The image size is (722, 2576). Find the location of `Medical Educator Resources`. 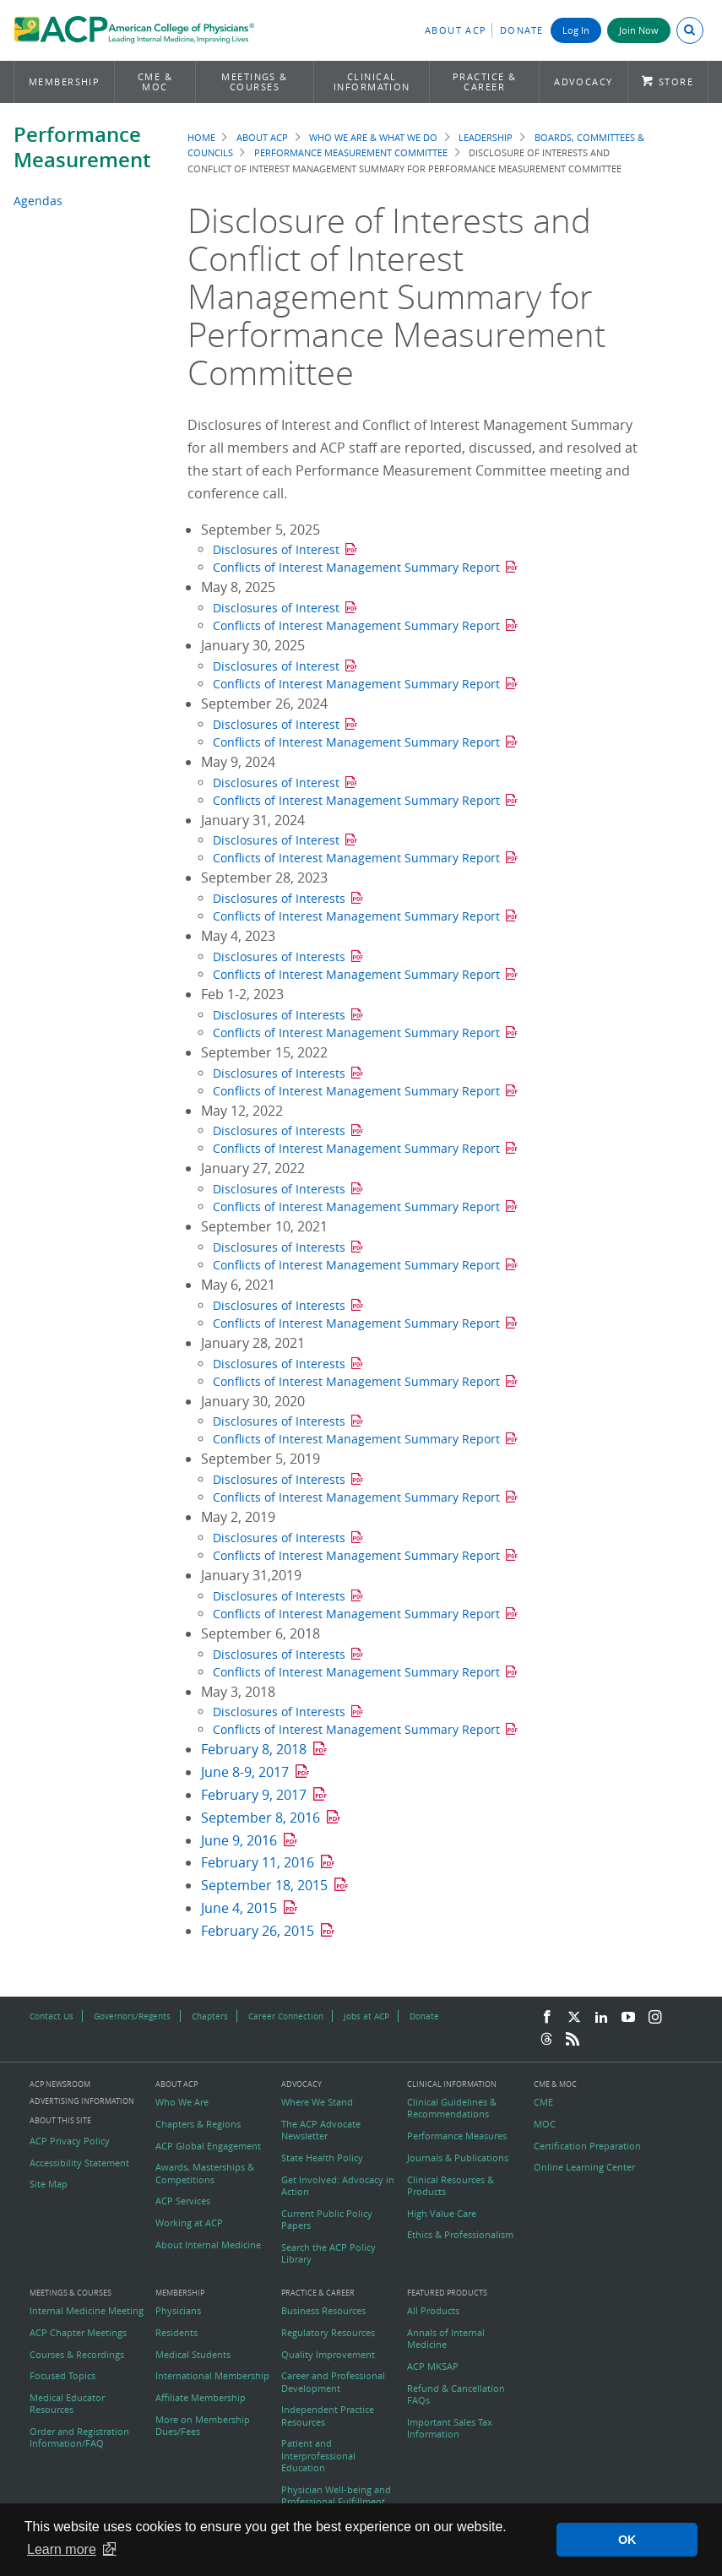

Medical Educator Resources is located at coordinates (67, 2404).